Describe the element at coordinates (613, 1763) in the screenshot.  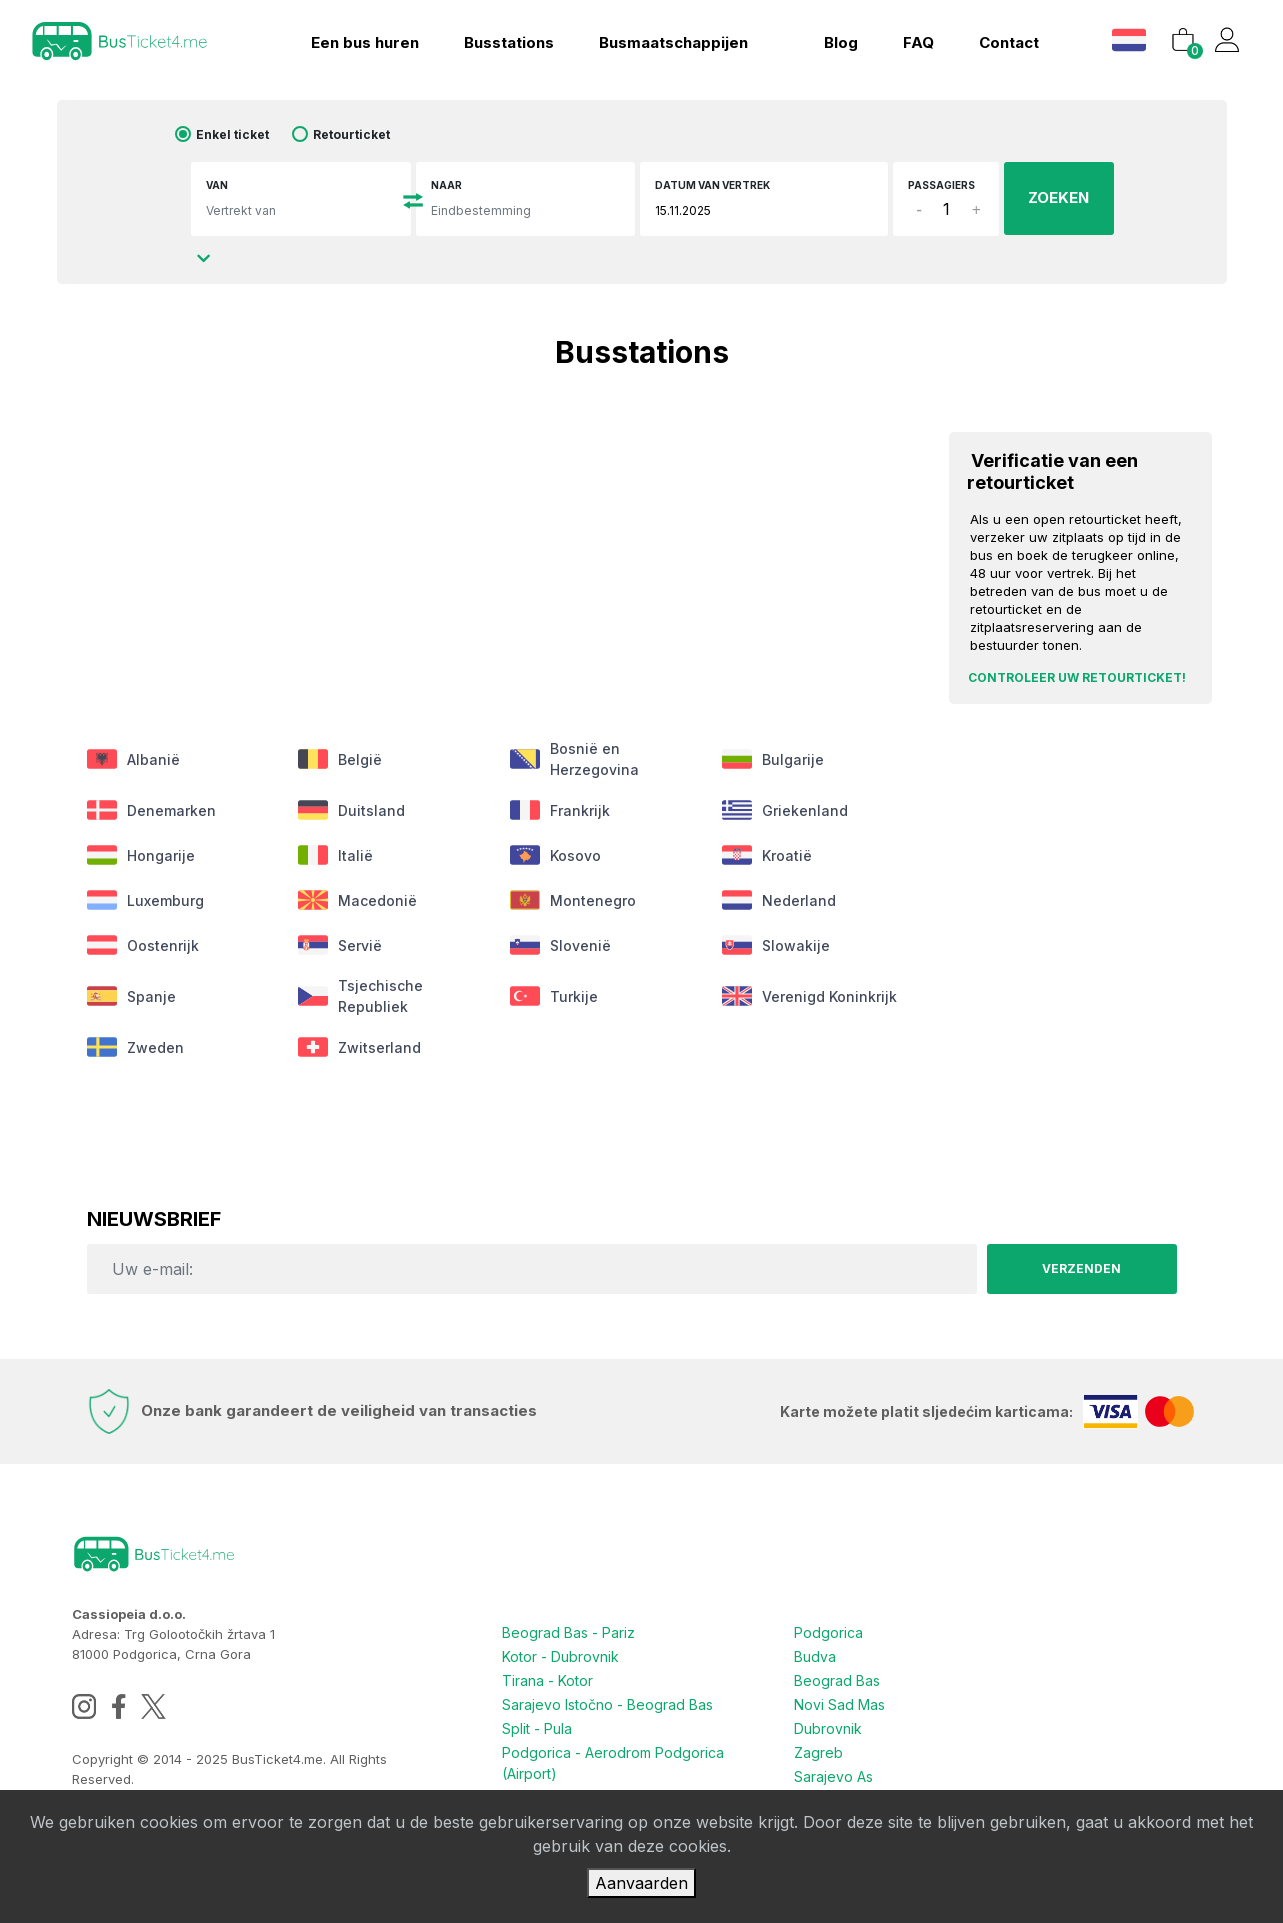
I see `Podgorica - Aerodrom Podgorica (Airport)` at that location.